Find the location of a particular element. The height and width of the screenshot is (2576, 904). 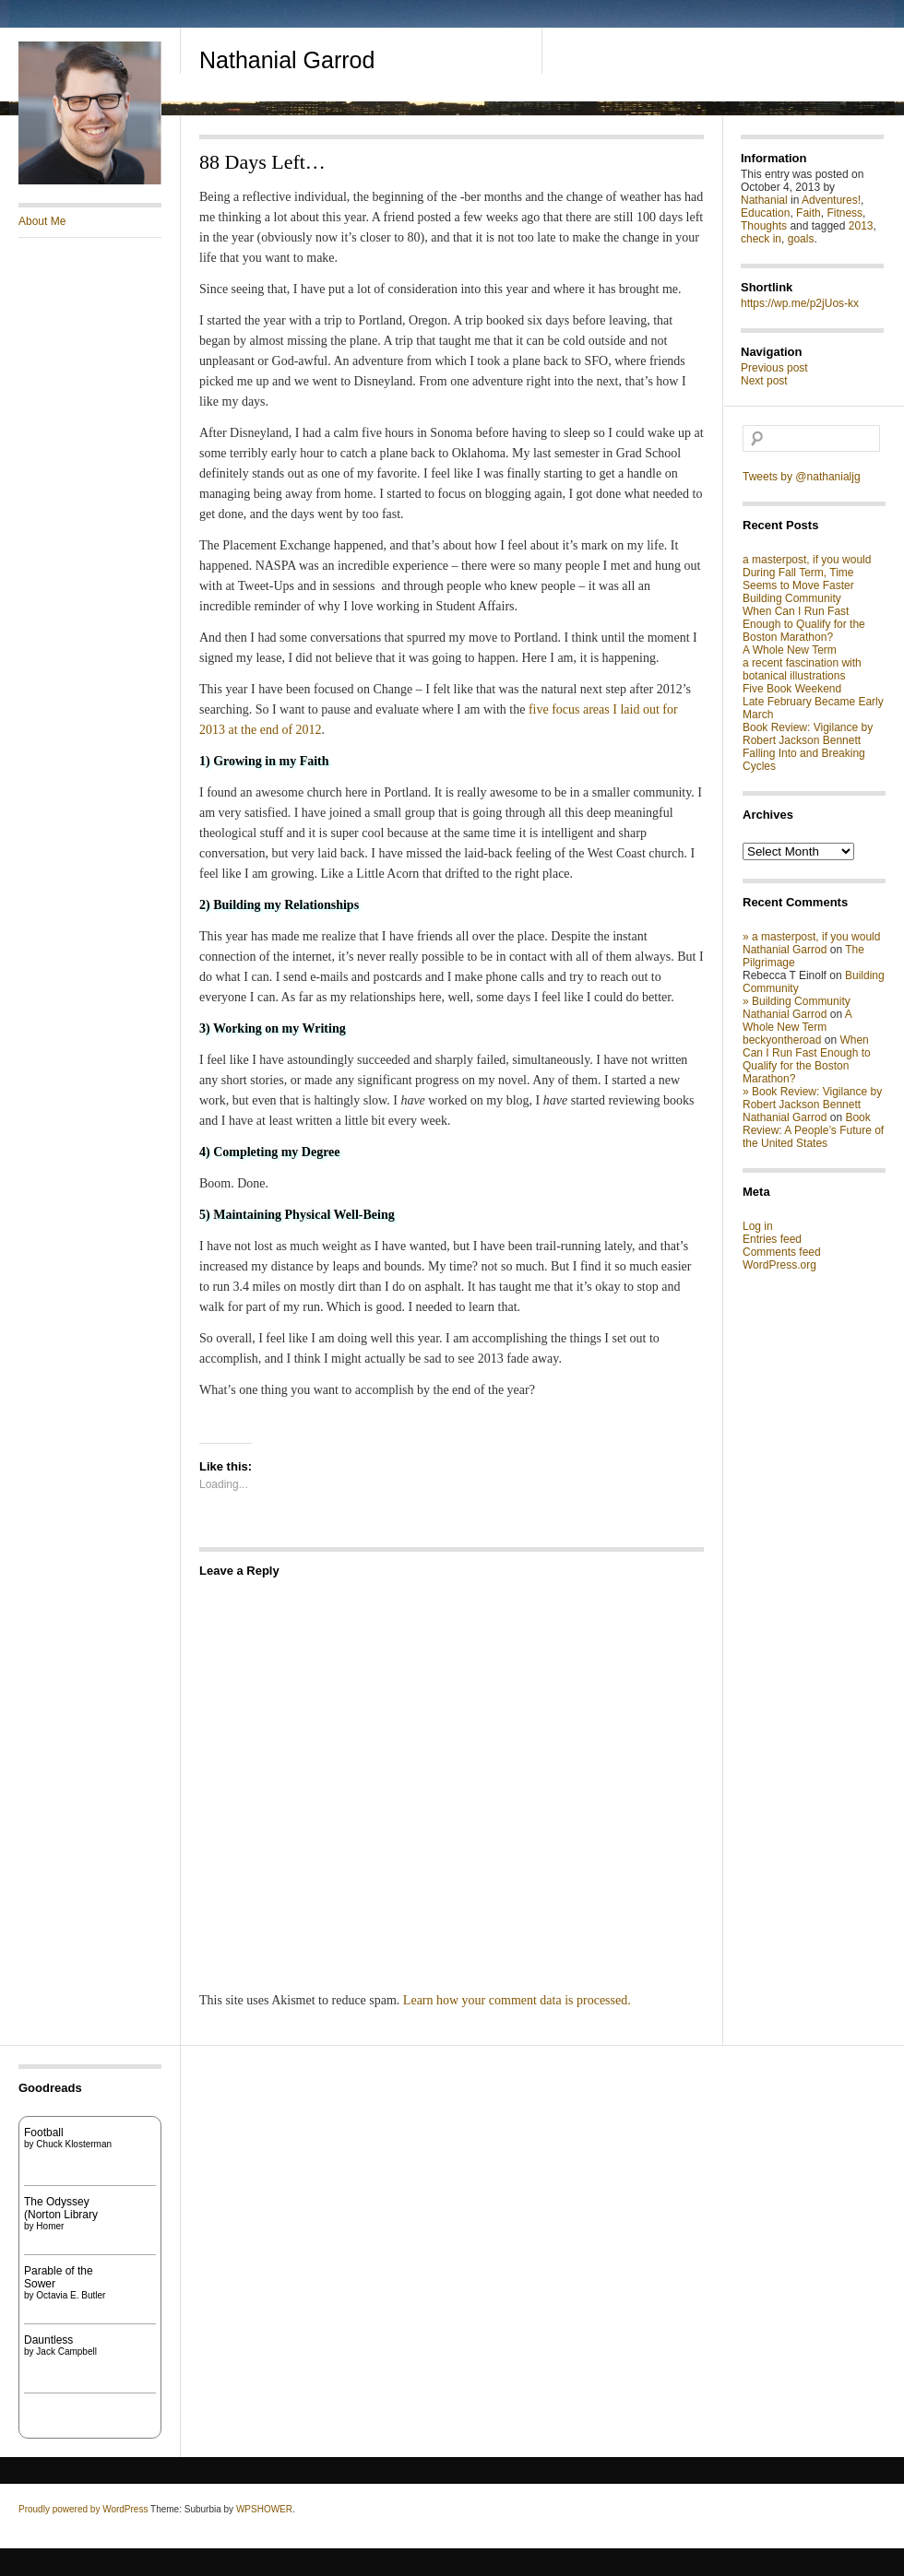

Entries feed is located at coordinates (772, 1239).